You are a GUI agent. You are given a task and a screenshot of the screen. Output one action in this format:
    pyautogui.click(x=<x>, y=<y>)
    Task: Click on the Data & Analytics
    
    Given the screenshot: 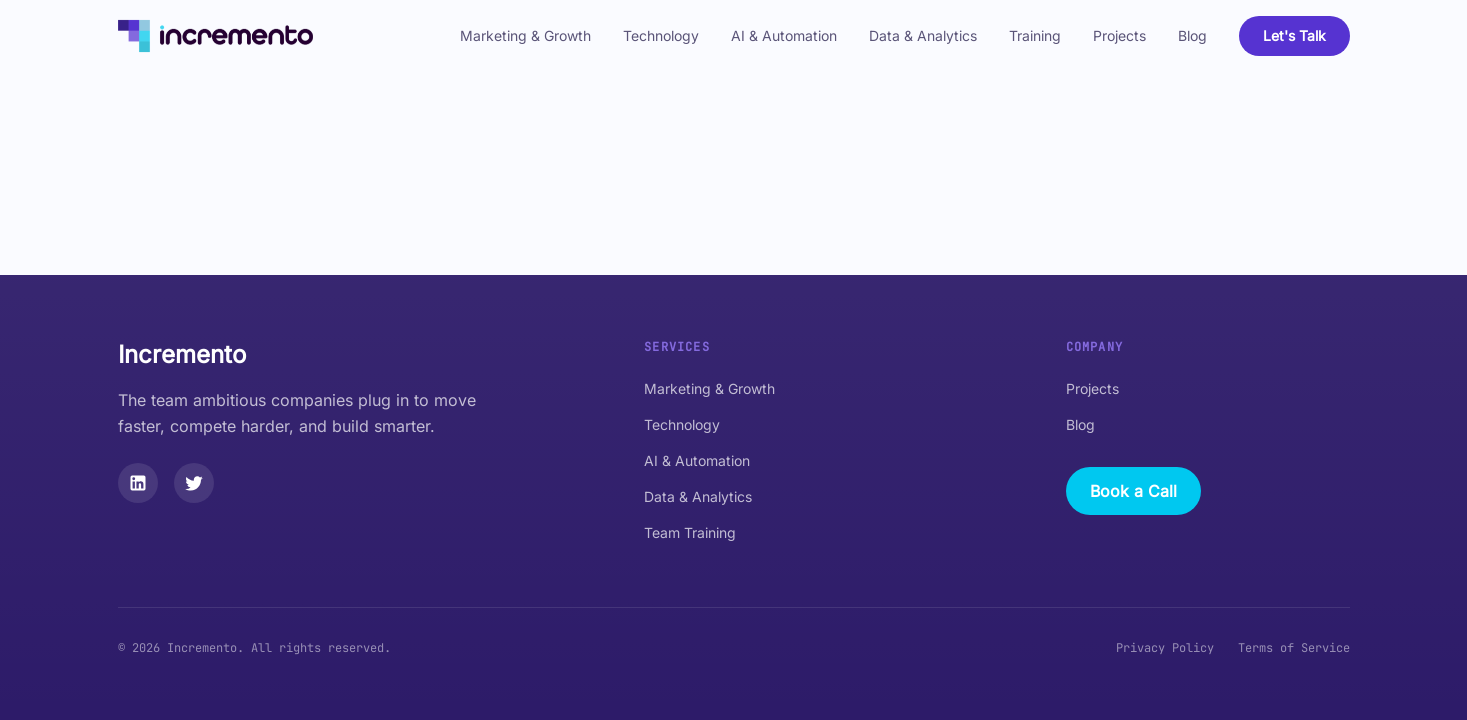 What is the action you would take?
    pyautogui.click(x=923, y=35)
    